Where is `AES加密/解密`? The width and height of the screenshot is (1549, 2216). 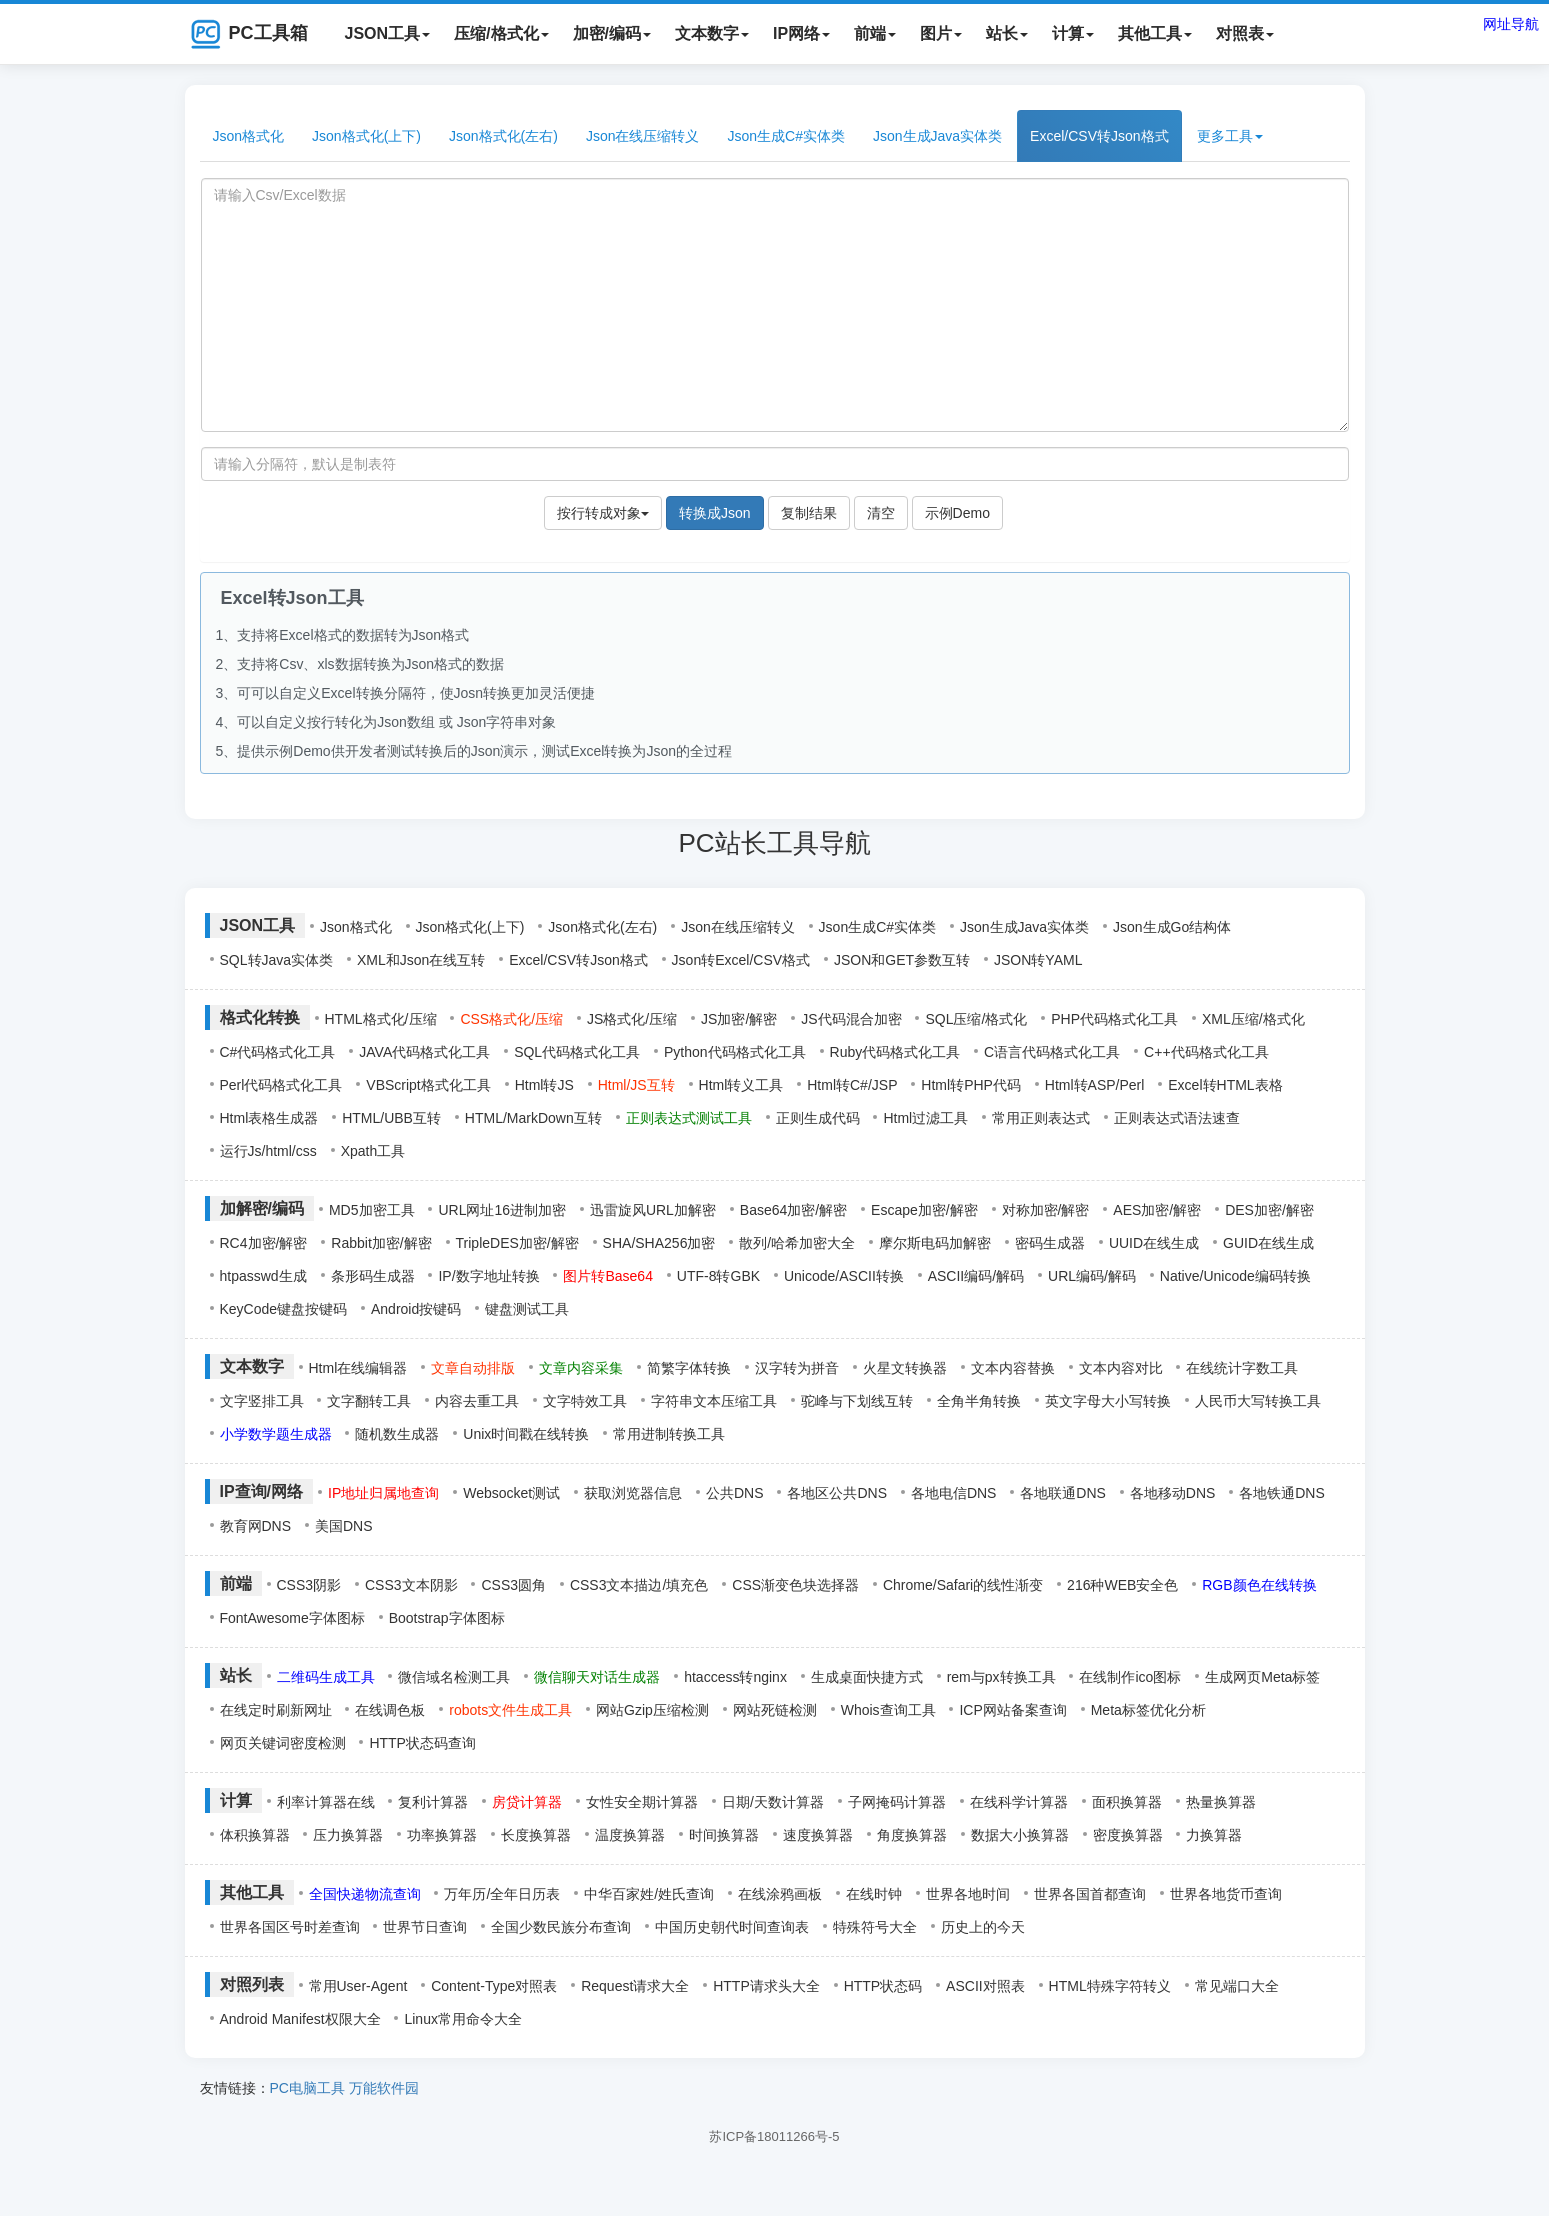
AES加密/解密 is located at coordinates (1157, 1210).